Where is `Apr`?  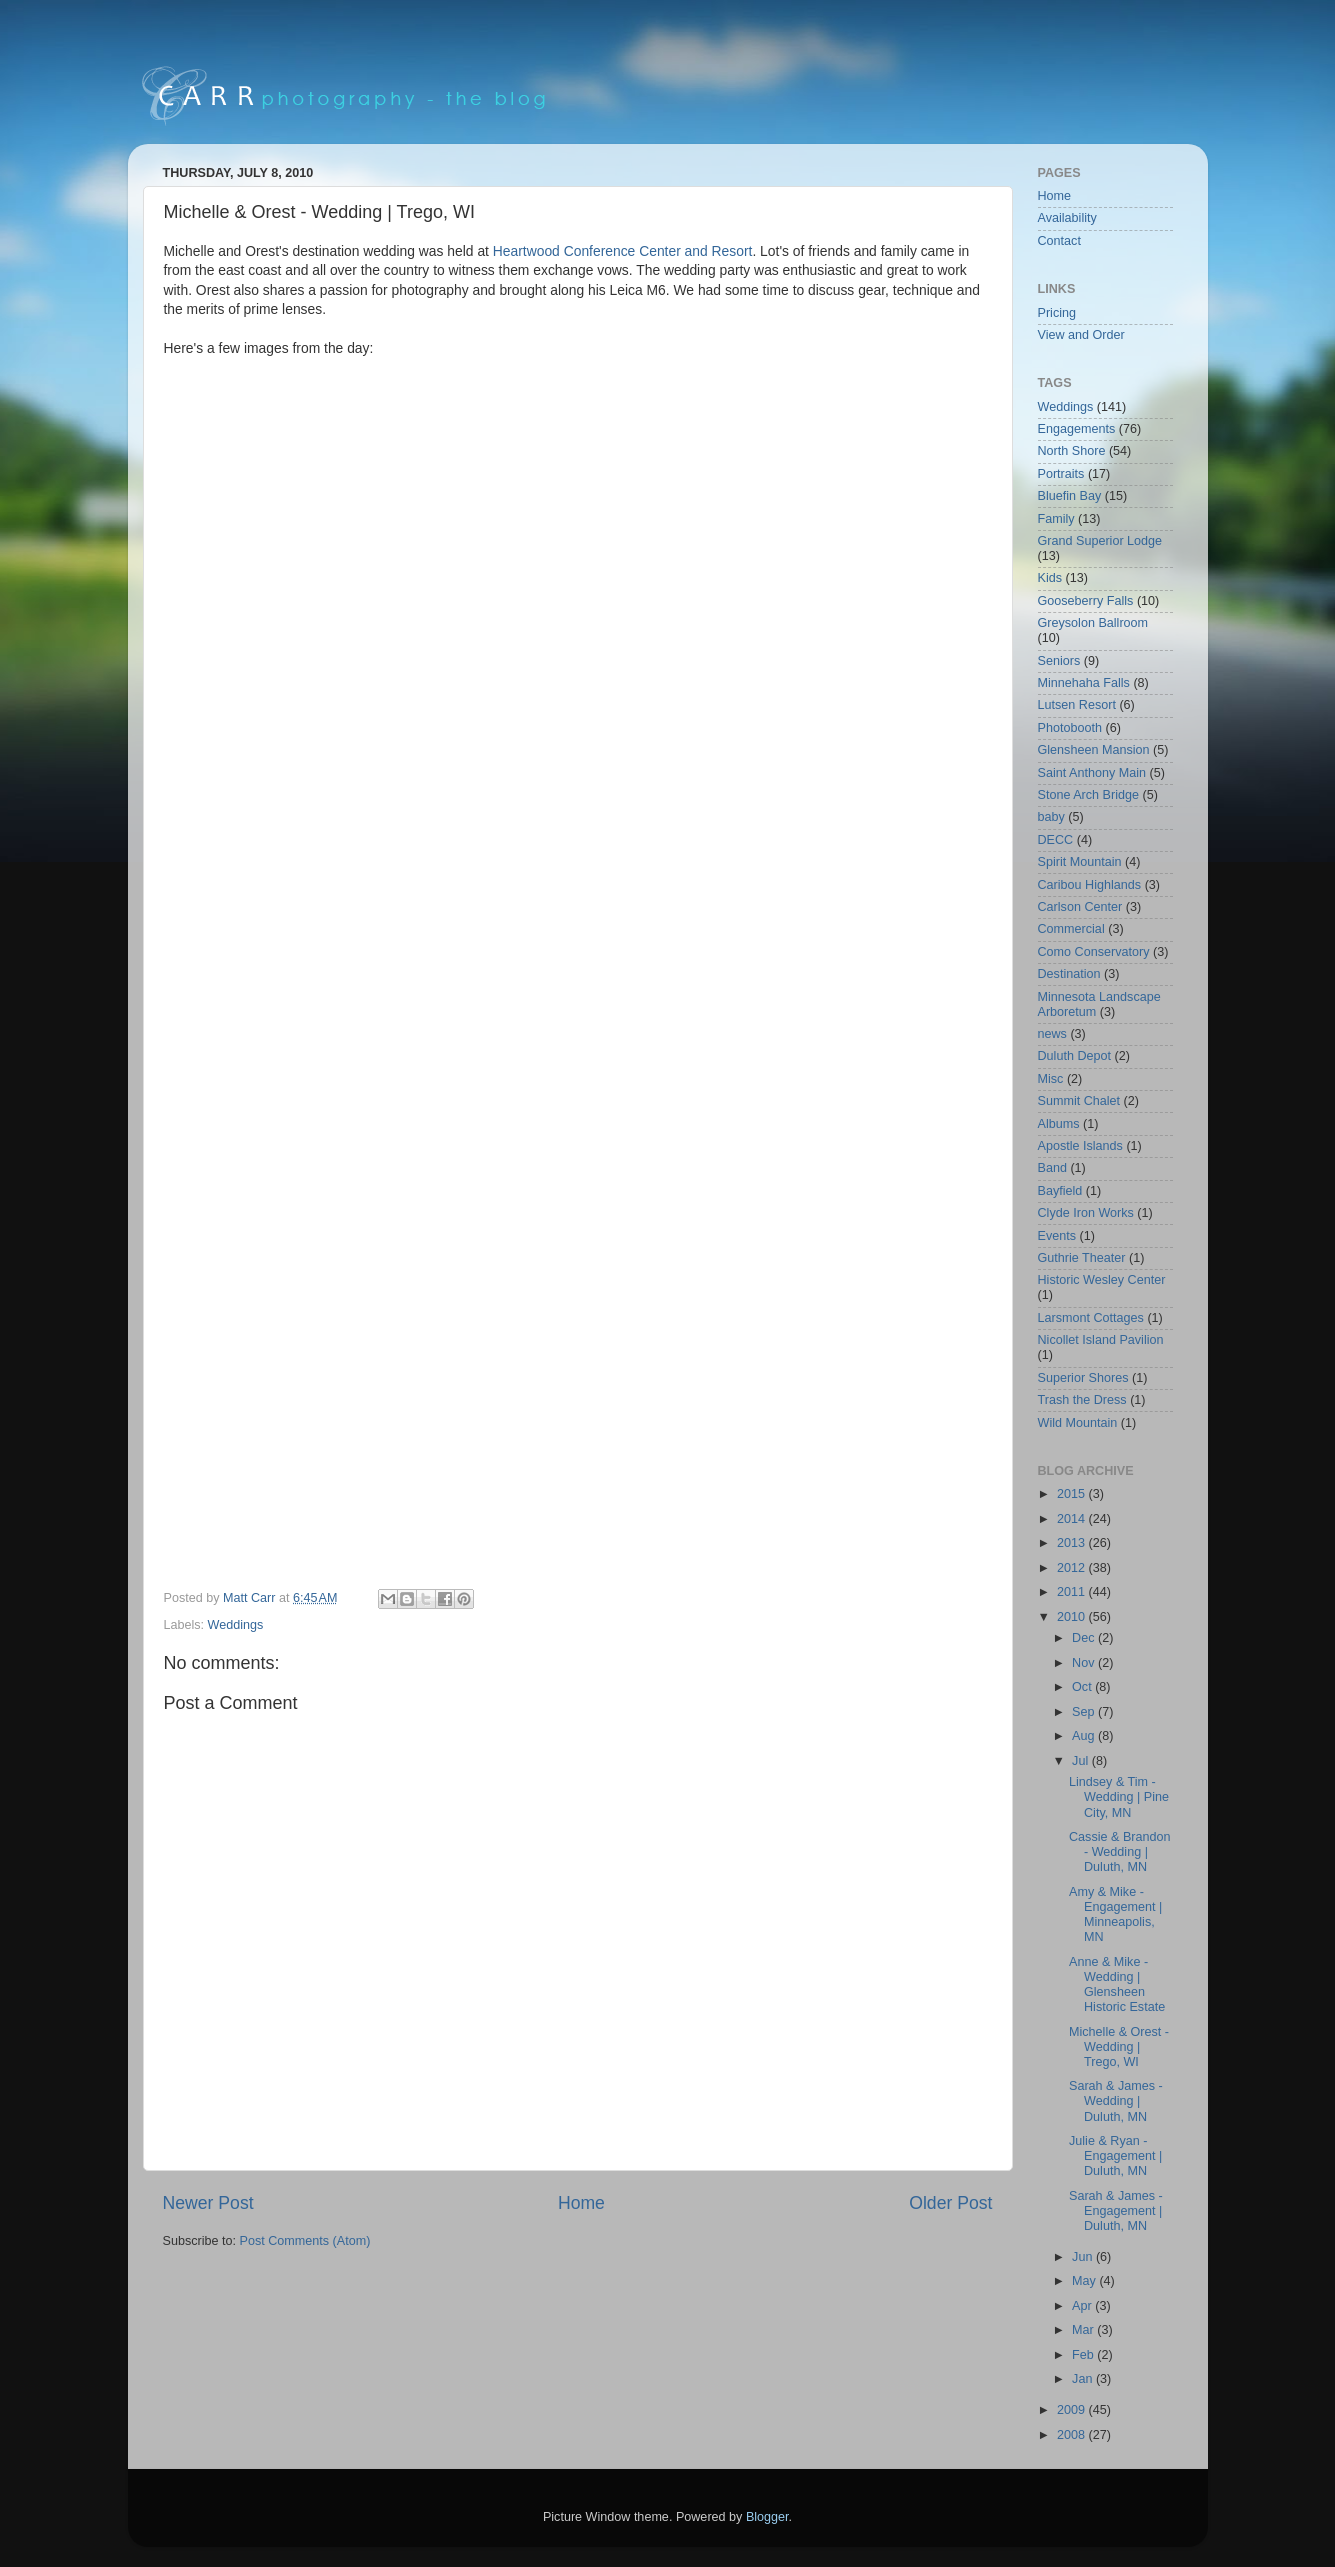
Apr is located at coordinates (1083, 2306).